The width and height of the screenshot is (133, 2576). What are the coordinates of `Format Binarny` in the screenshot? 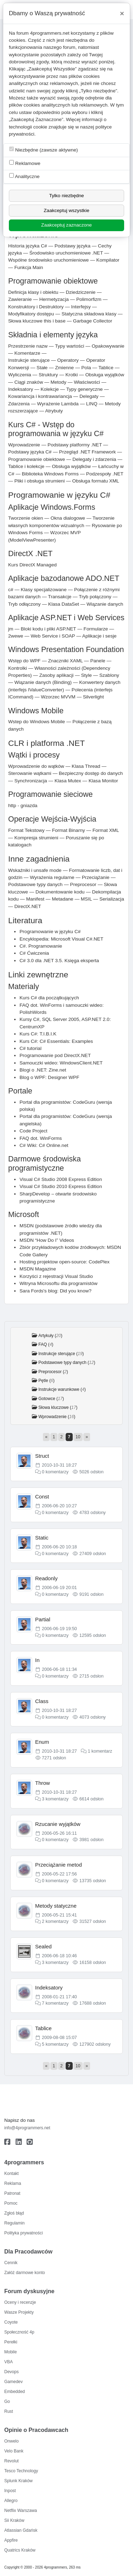 It's located at (68, 830).